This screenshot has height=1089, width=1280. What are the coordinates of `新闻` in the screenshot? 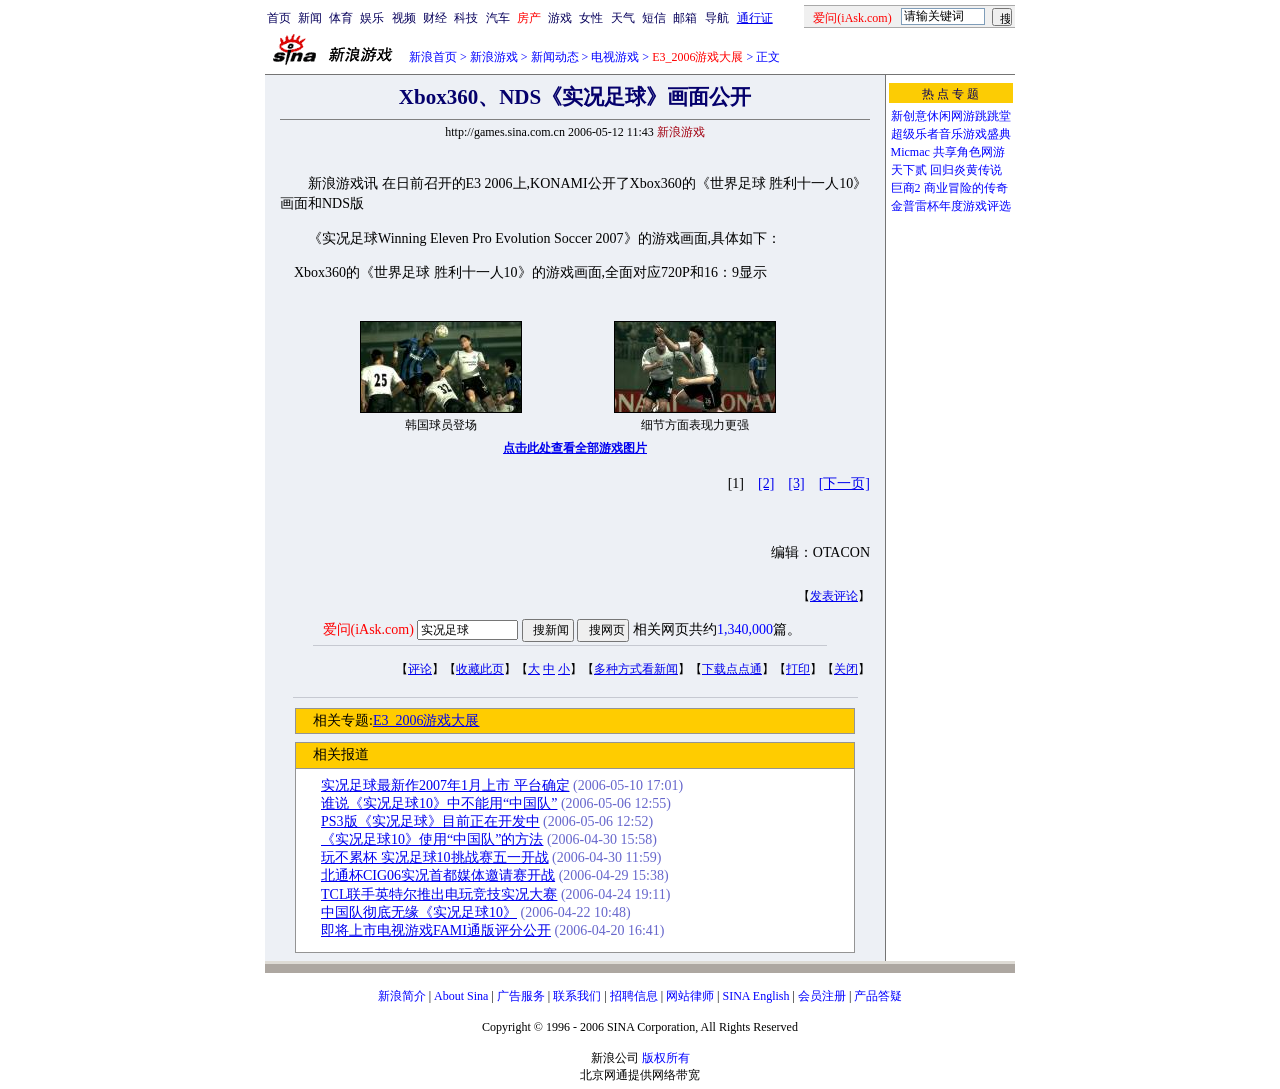 It's located at (310, 18).